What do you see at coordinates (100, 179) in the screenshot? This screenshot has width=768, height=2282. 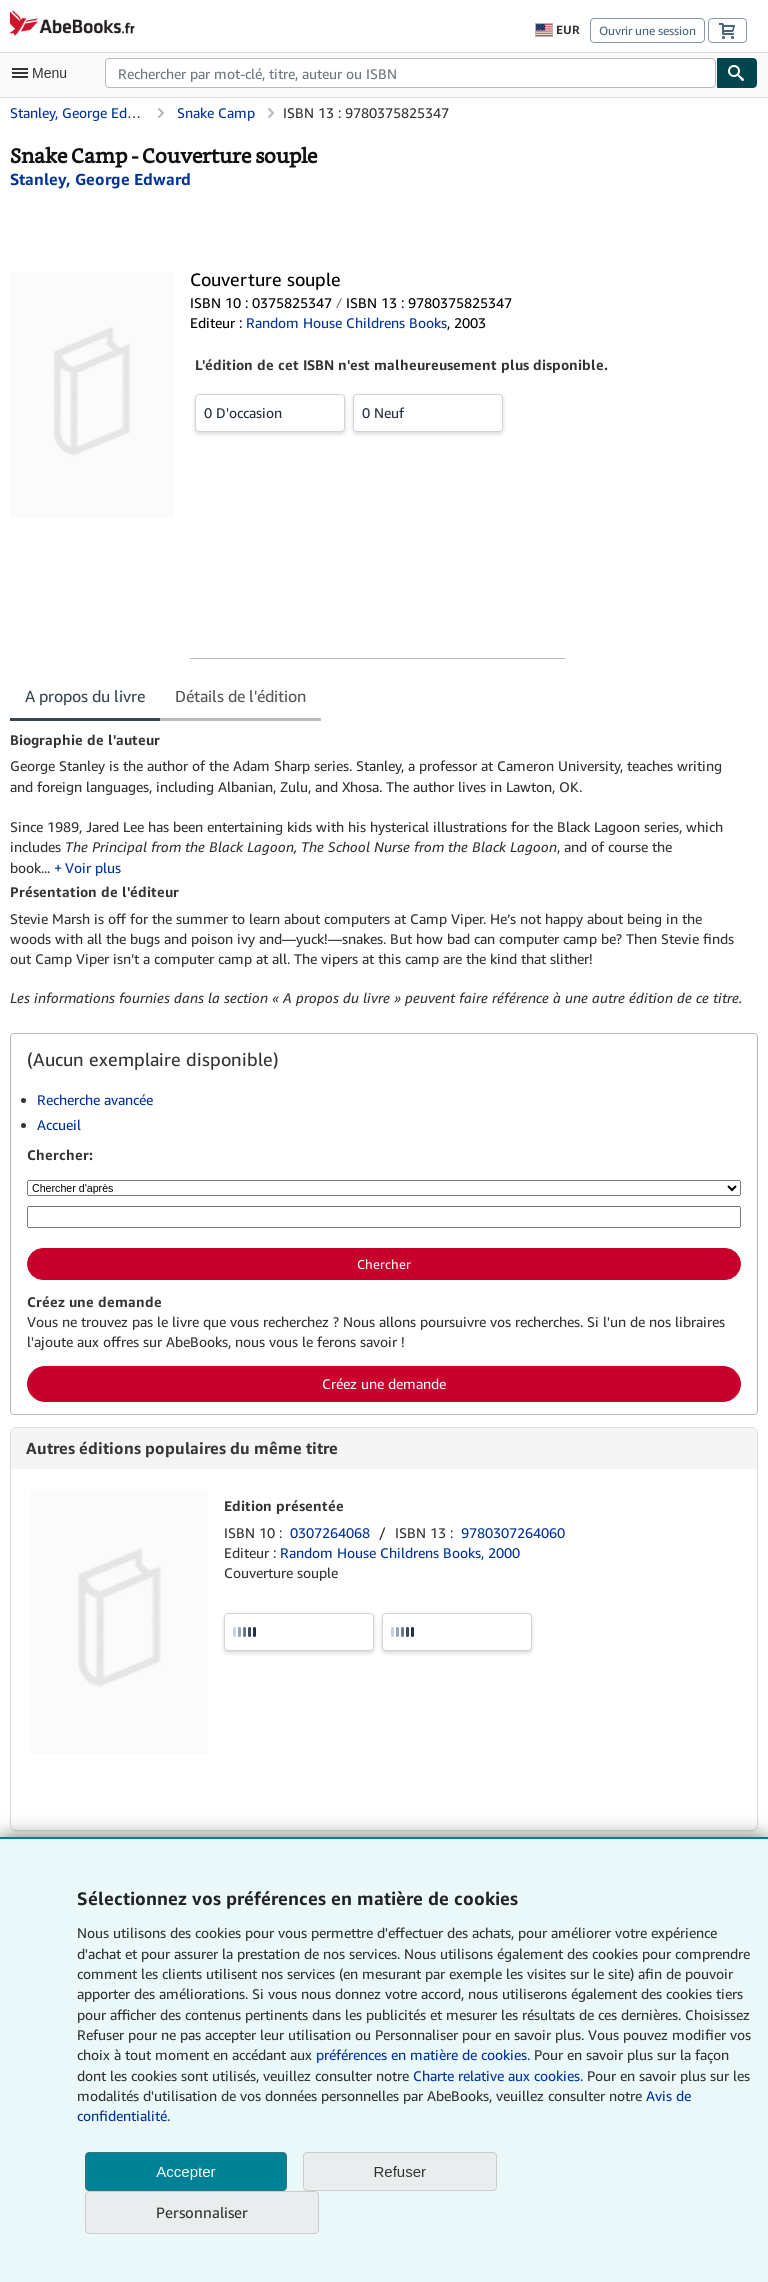 I see `[Afficher les informations sur le contributeur associé à George Edward Stanley]` at bounding box center [100, 179].